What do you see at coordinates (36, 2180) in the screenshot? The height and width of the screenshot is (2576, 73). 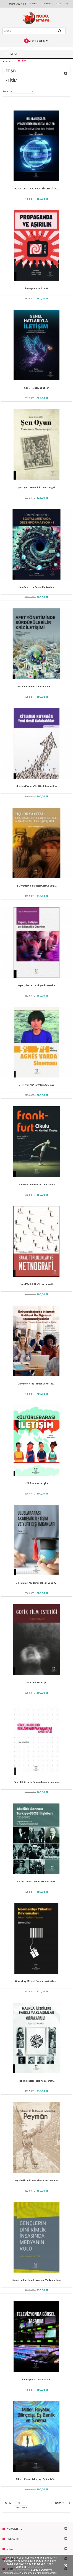 I see `Diyarbekir’in İlk Hususi Gazetesi: Peymân` at bounding box center [36, 2180].